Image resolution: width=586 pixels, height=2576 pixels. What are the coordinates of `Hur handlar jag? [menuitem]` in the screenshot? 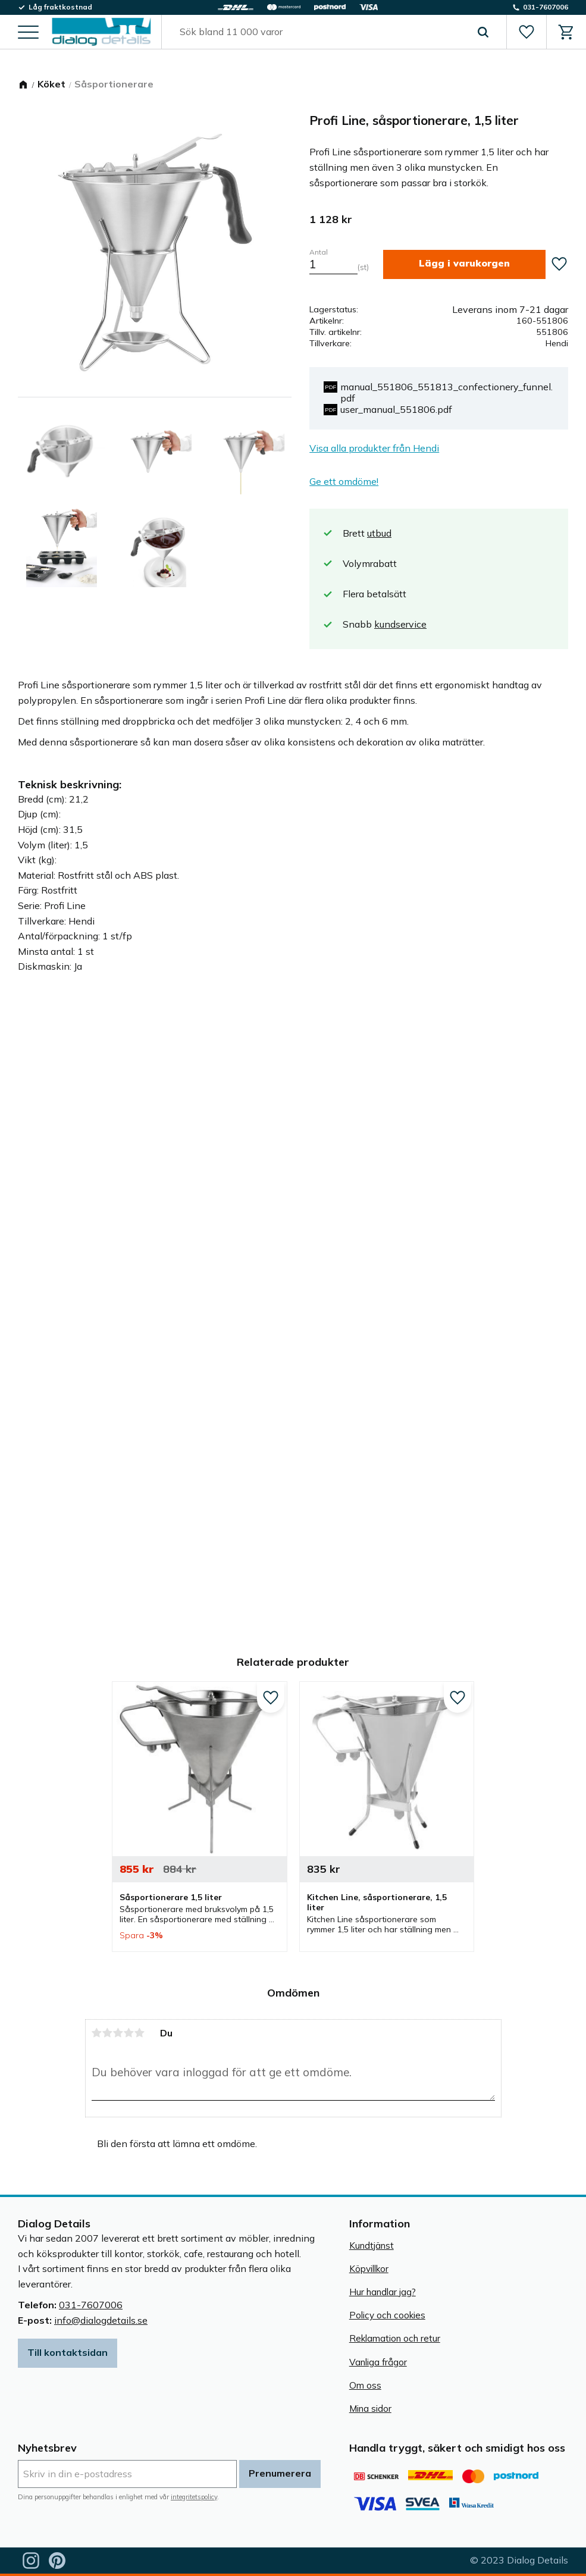 It's located at (382, 2292).